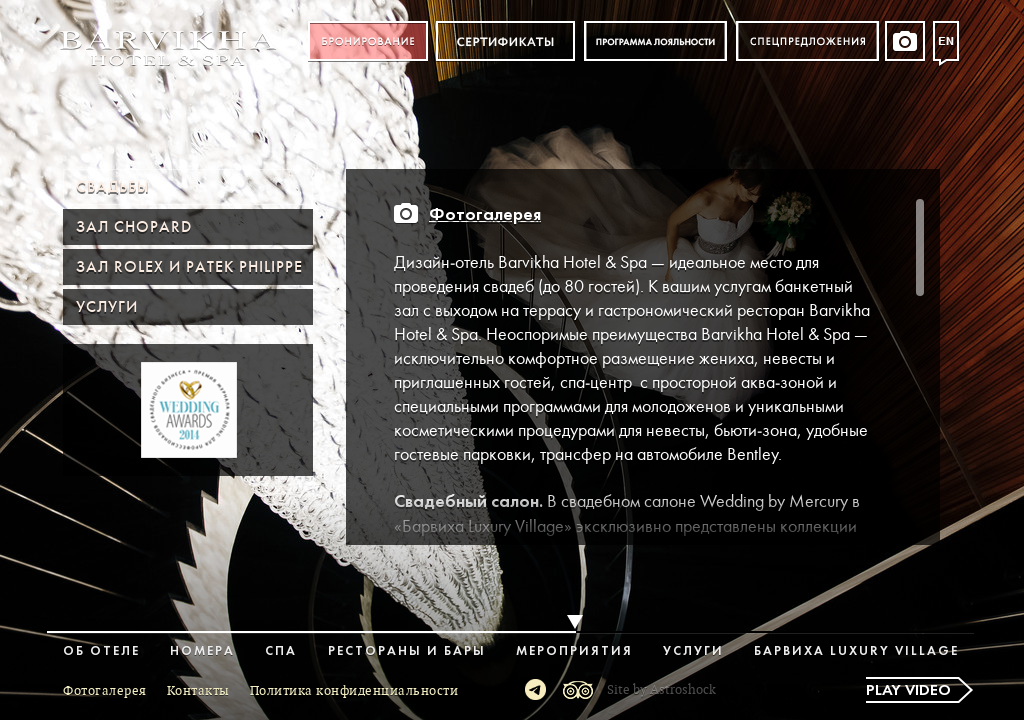 The width and height of the screenshot is (1024, 720). I want to click on Рестораны и бары, so click(407, 651).